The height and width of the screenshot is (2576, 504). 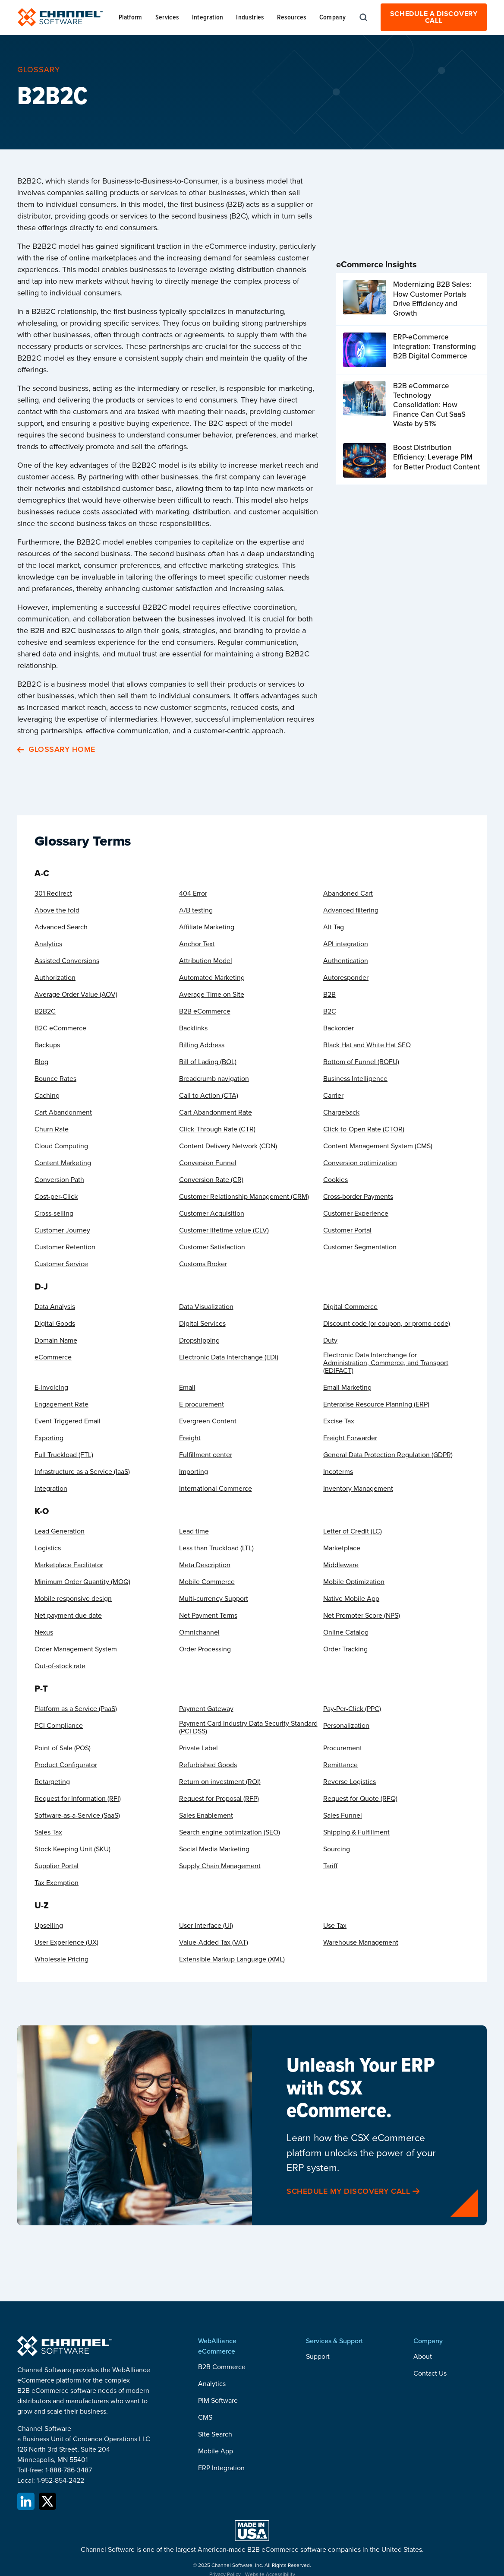 What do you see at coordinates (193, 1472) in the screenshot?
I see `Importing` at bounding box center [193, 1472].